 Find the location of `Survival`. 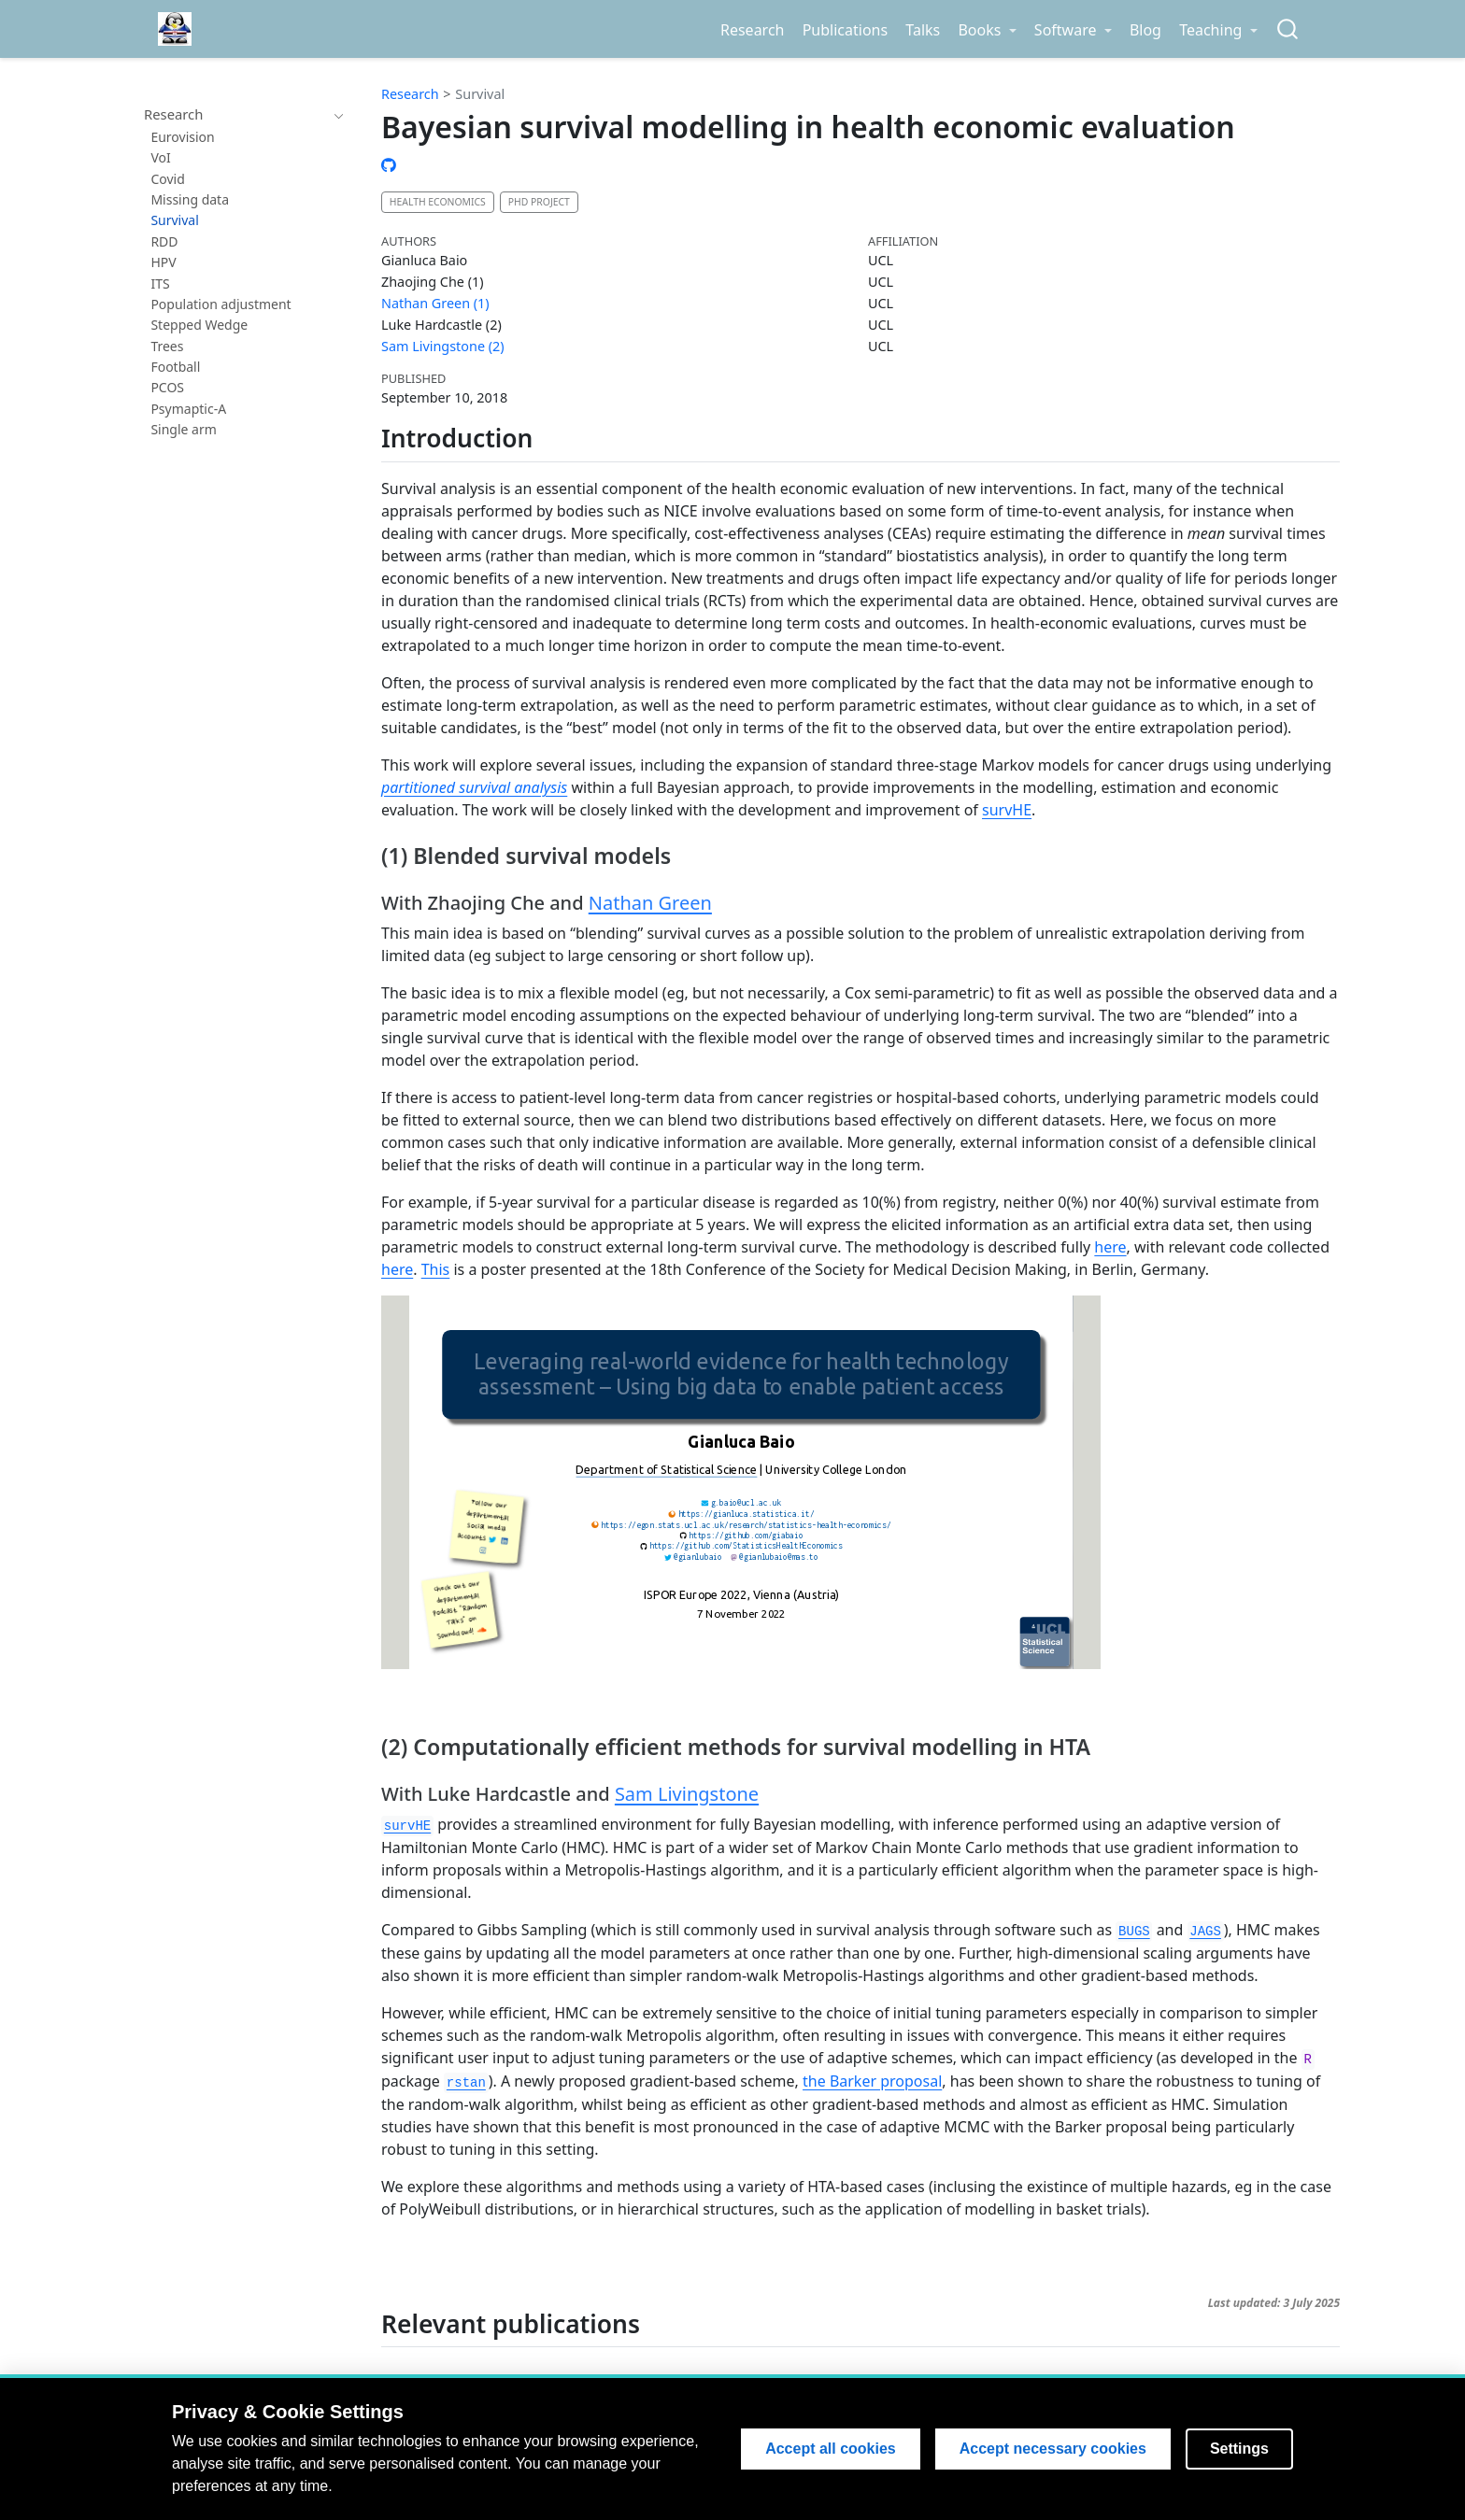

Survival is located at coordinates (480, 94).